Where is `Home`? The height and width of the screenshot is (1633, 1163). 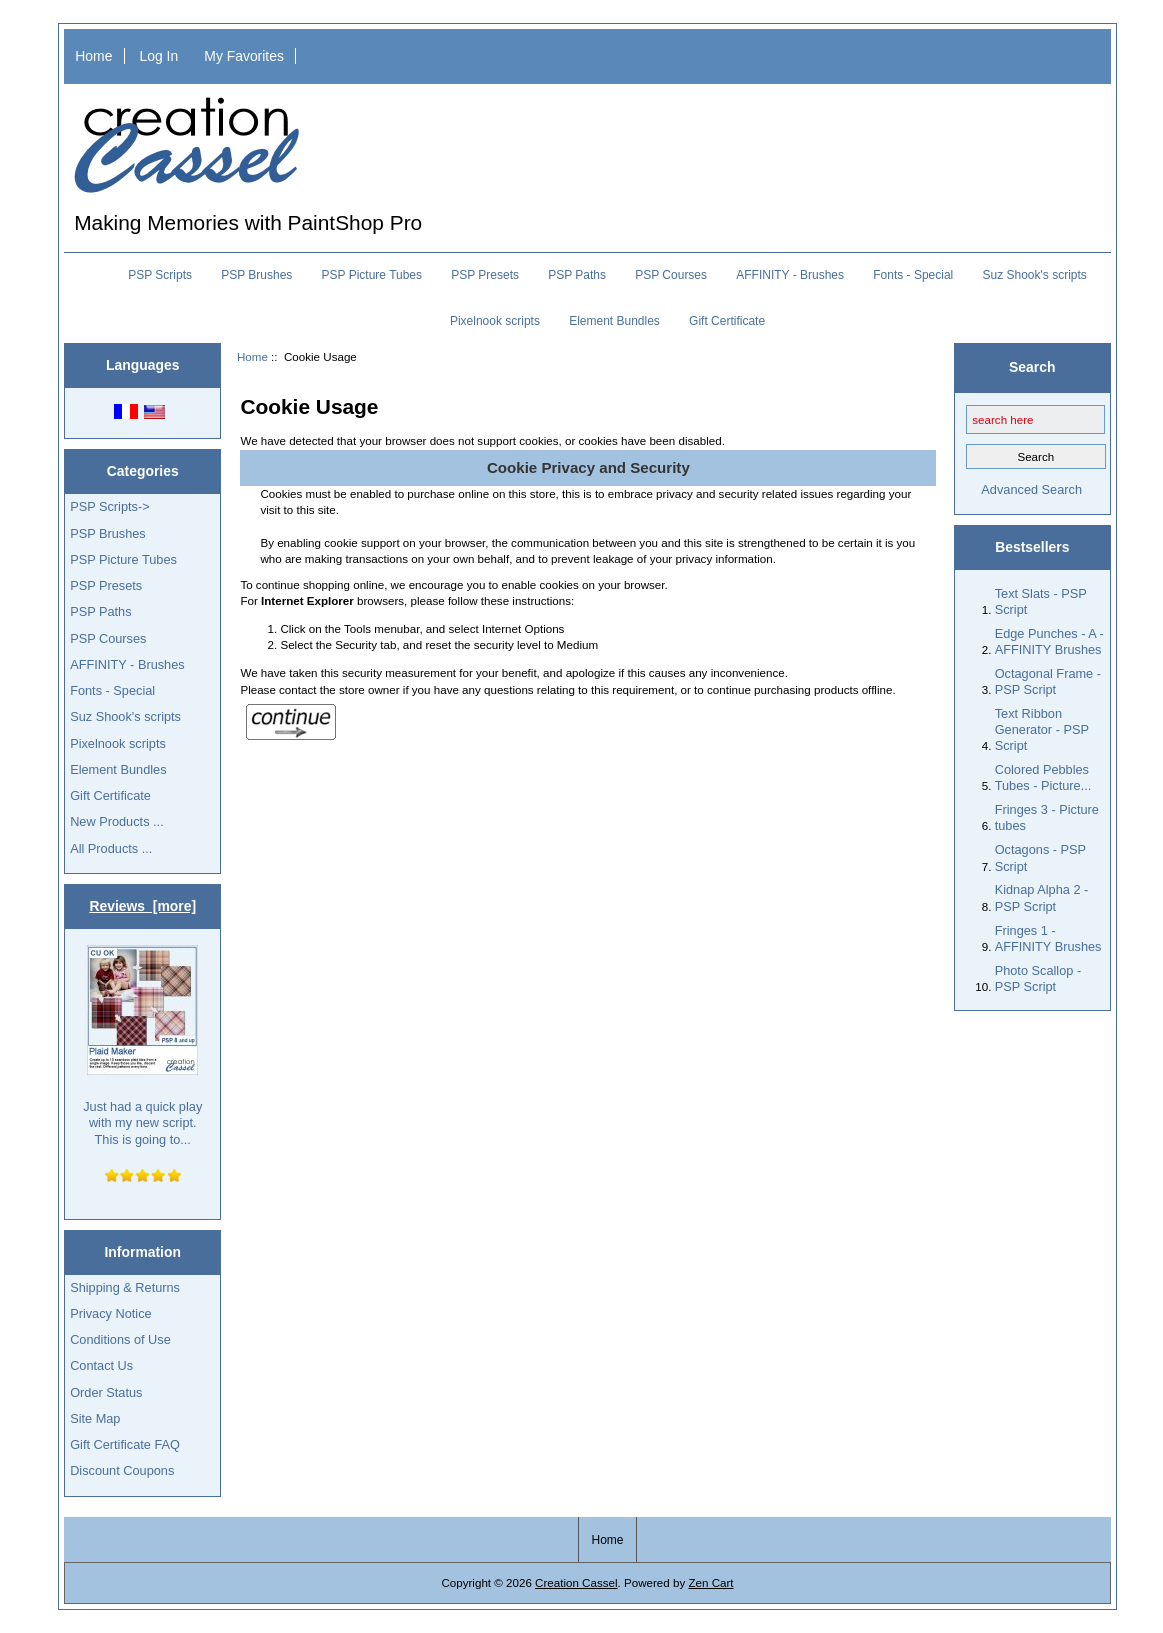
Home is located at coordinates (93, 56).